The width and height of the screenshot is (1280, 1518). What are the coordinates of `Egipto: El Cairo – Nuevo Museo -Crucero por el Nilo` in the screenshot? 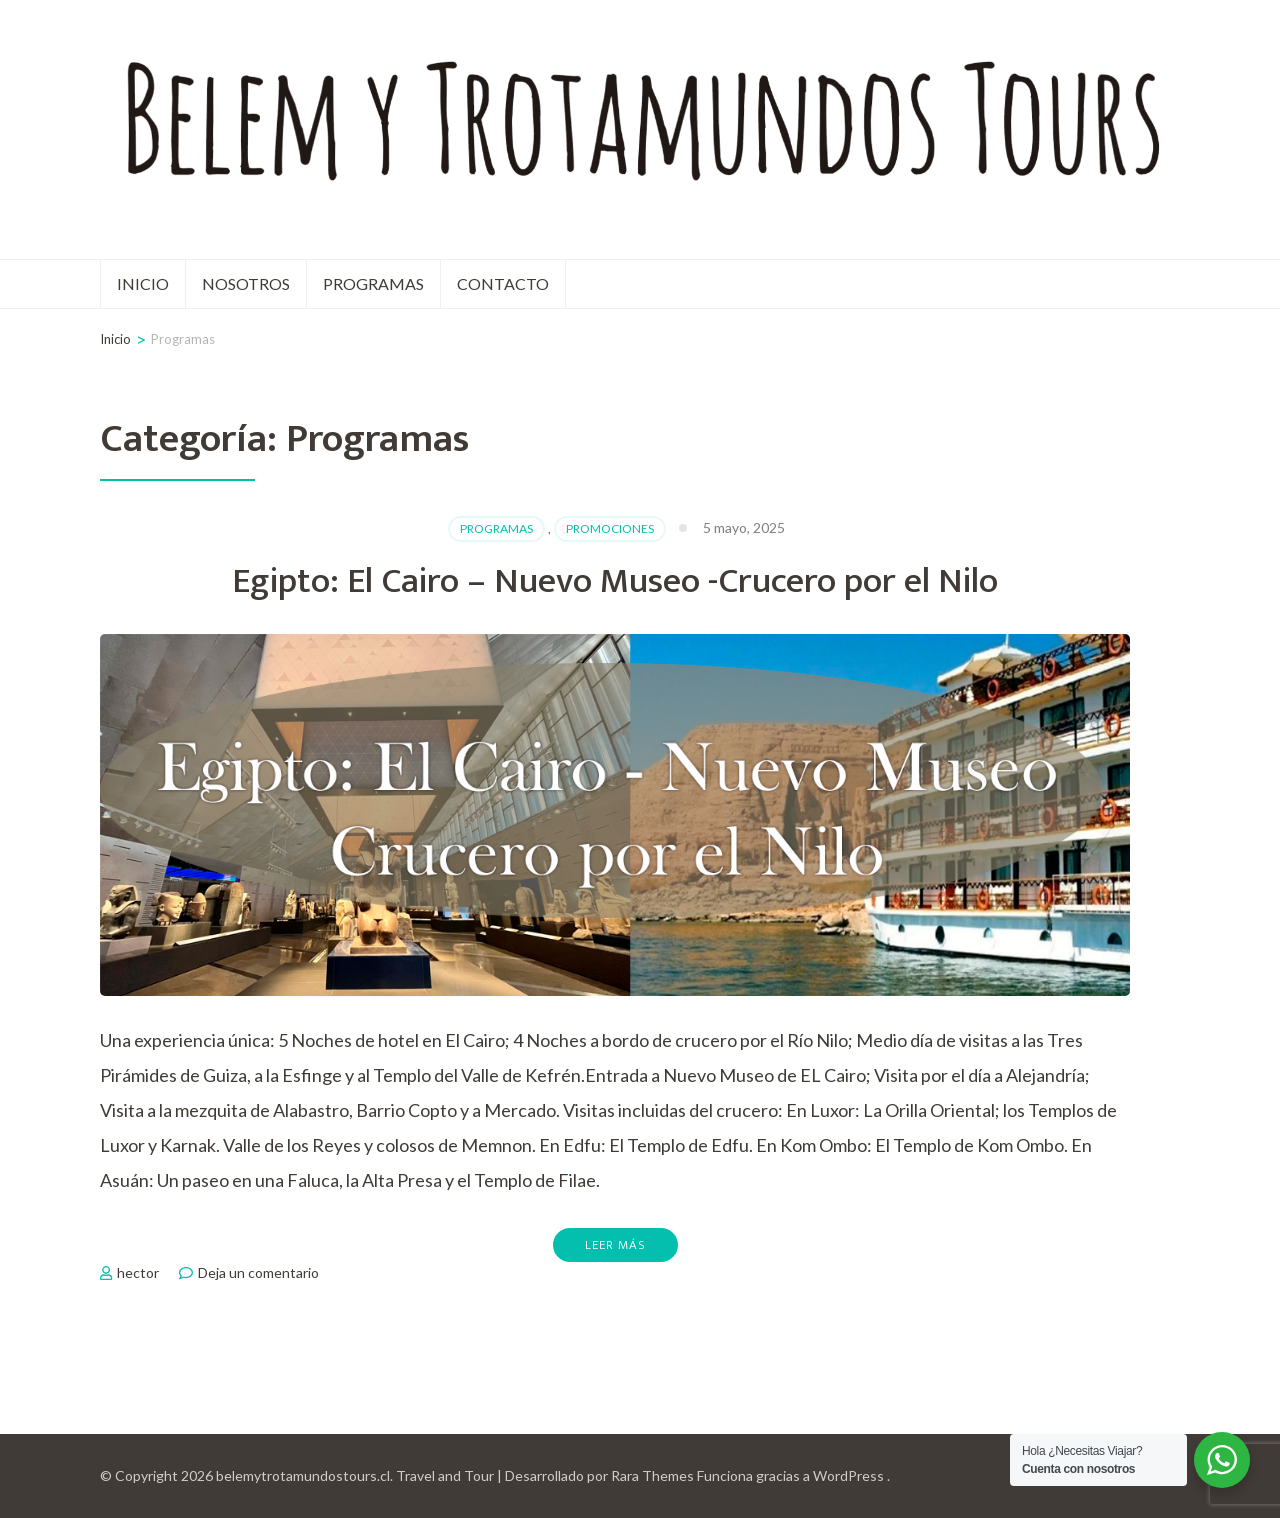 It's located at (615, 581).